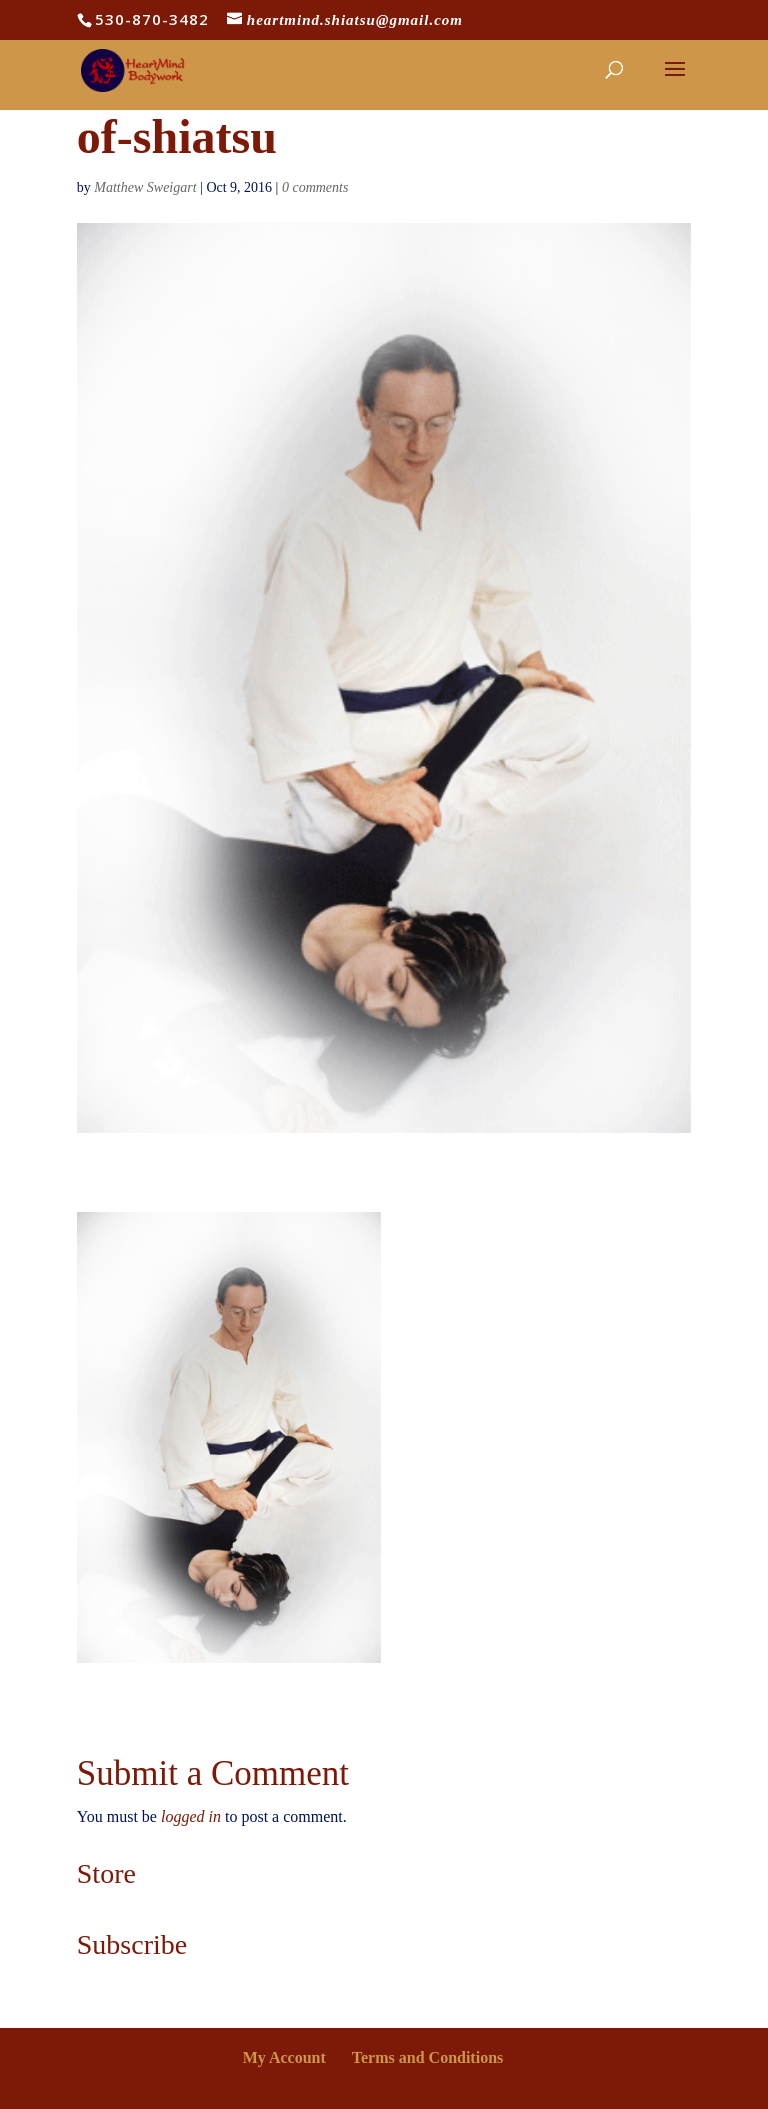  Describe the element at coordinates (427, 2057) in the screenshot. I see `Terms and Conditions` at that location.